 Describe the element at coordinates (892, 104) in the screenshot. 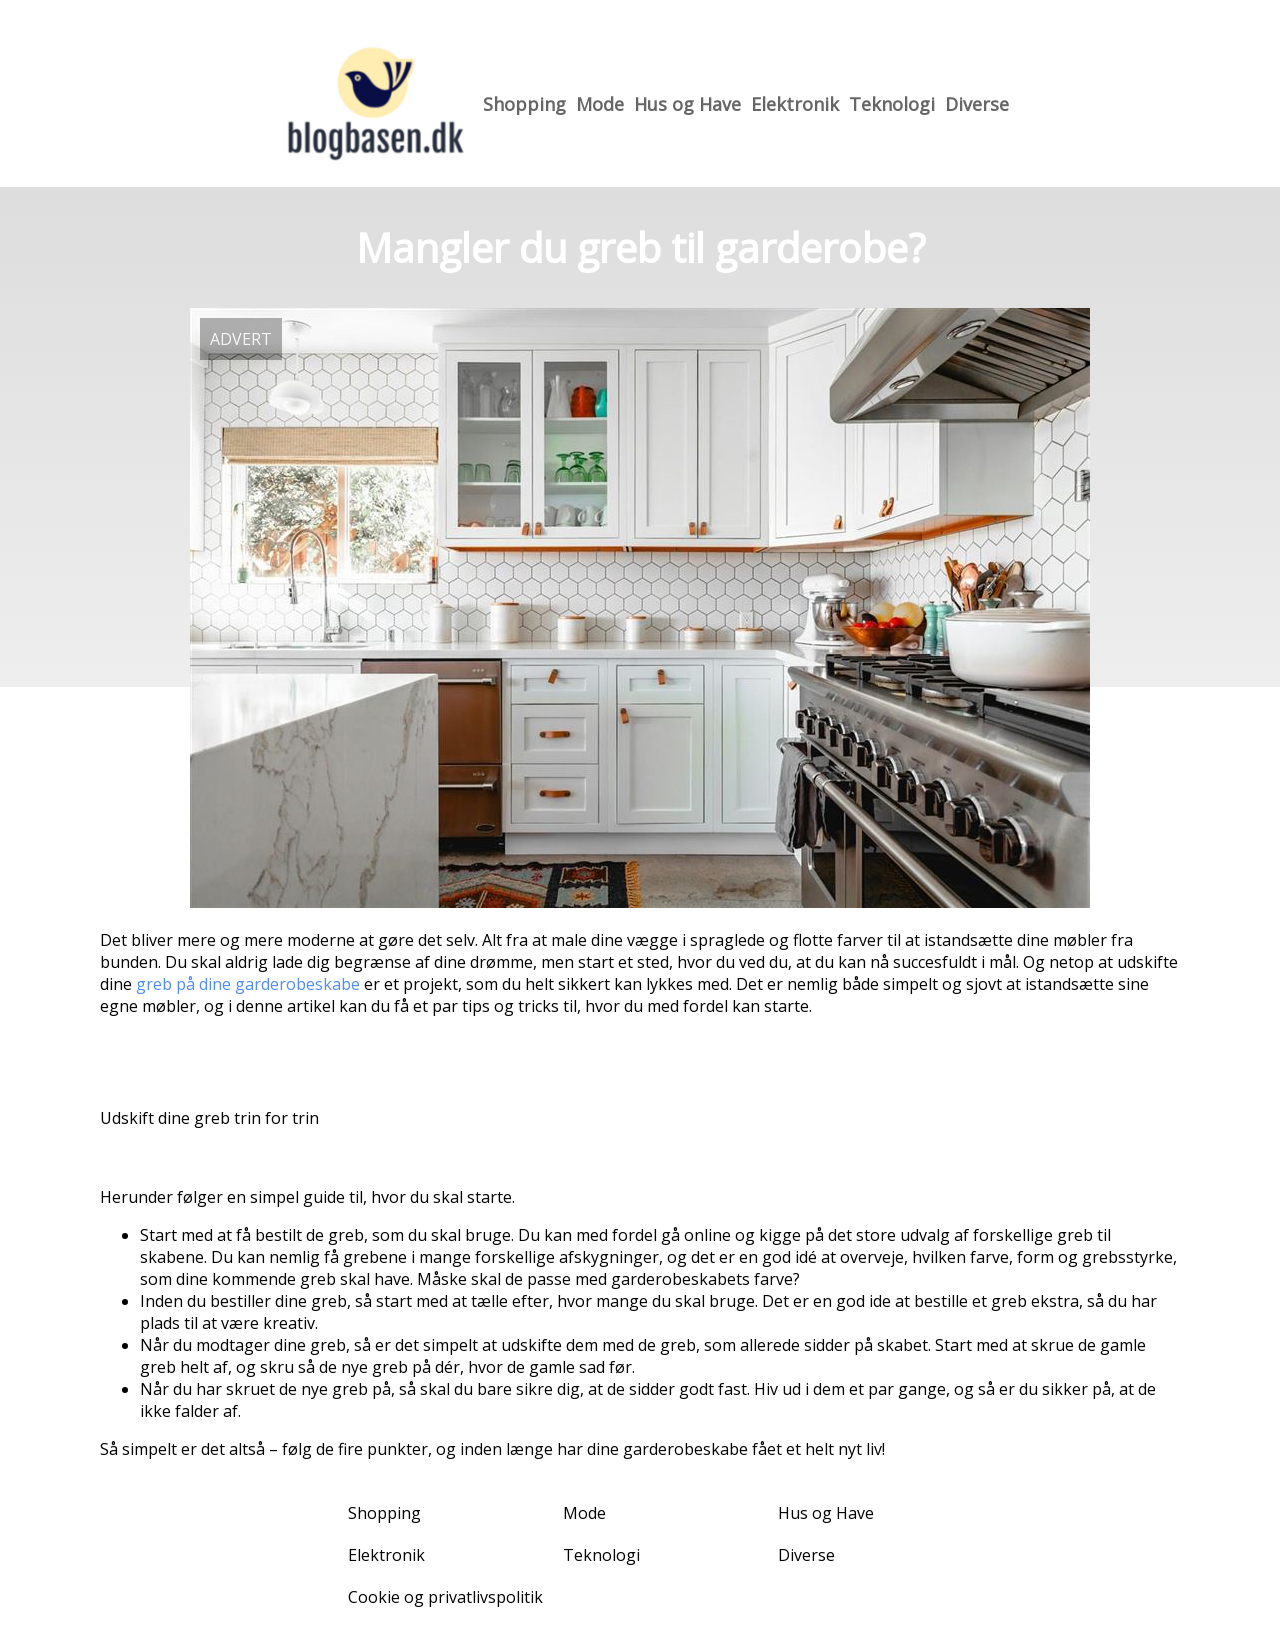

I see `Teknologi` at that location.